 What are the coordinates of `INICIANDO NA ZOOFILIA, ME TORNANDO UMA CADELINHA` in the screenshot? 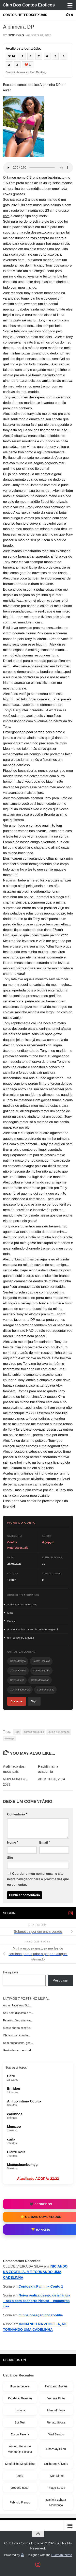 It's located at (35, 2271).